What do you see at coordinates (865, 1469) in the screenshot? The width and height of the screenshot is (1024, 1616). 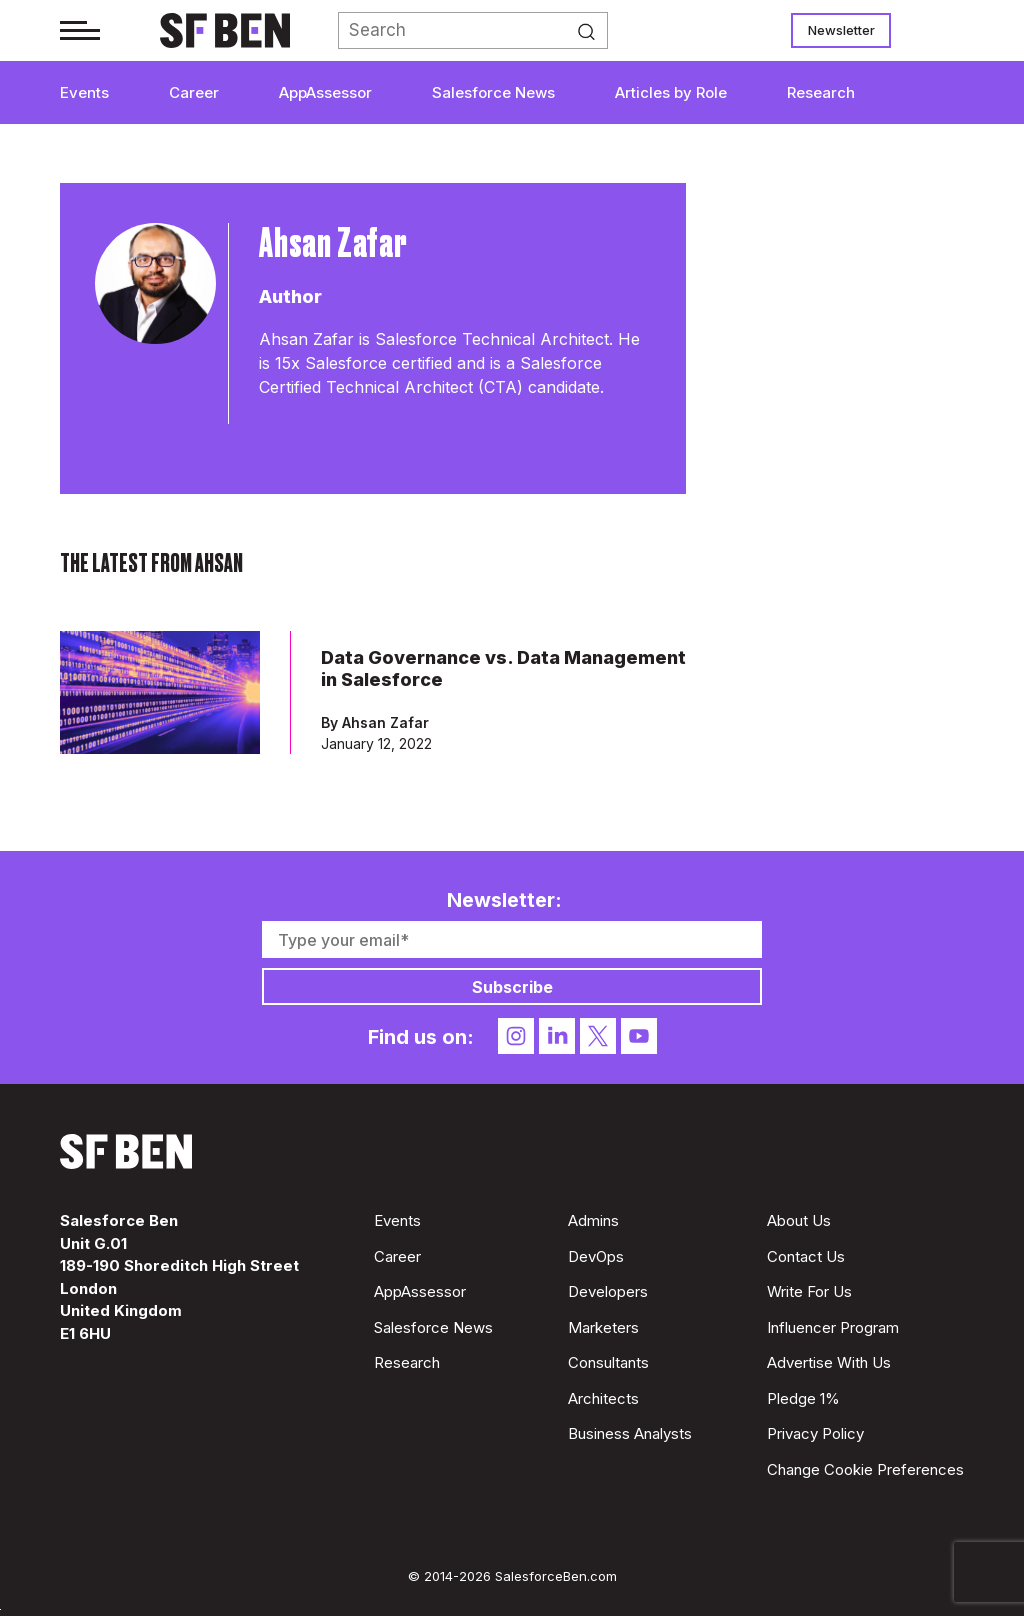 I see `Change Cookie Preferences` at bounding box center [865, 1469].